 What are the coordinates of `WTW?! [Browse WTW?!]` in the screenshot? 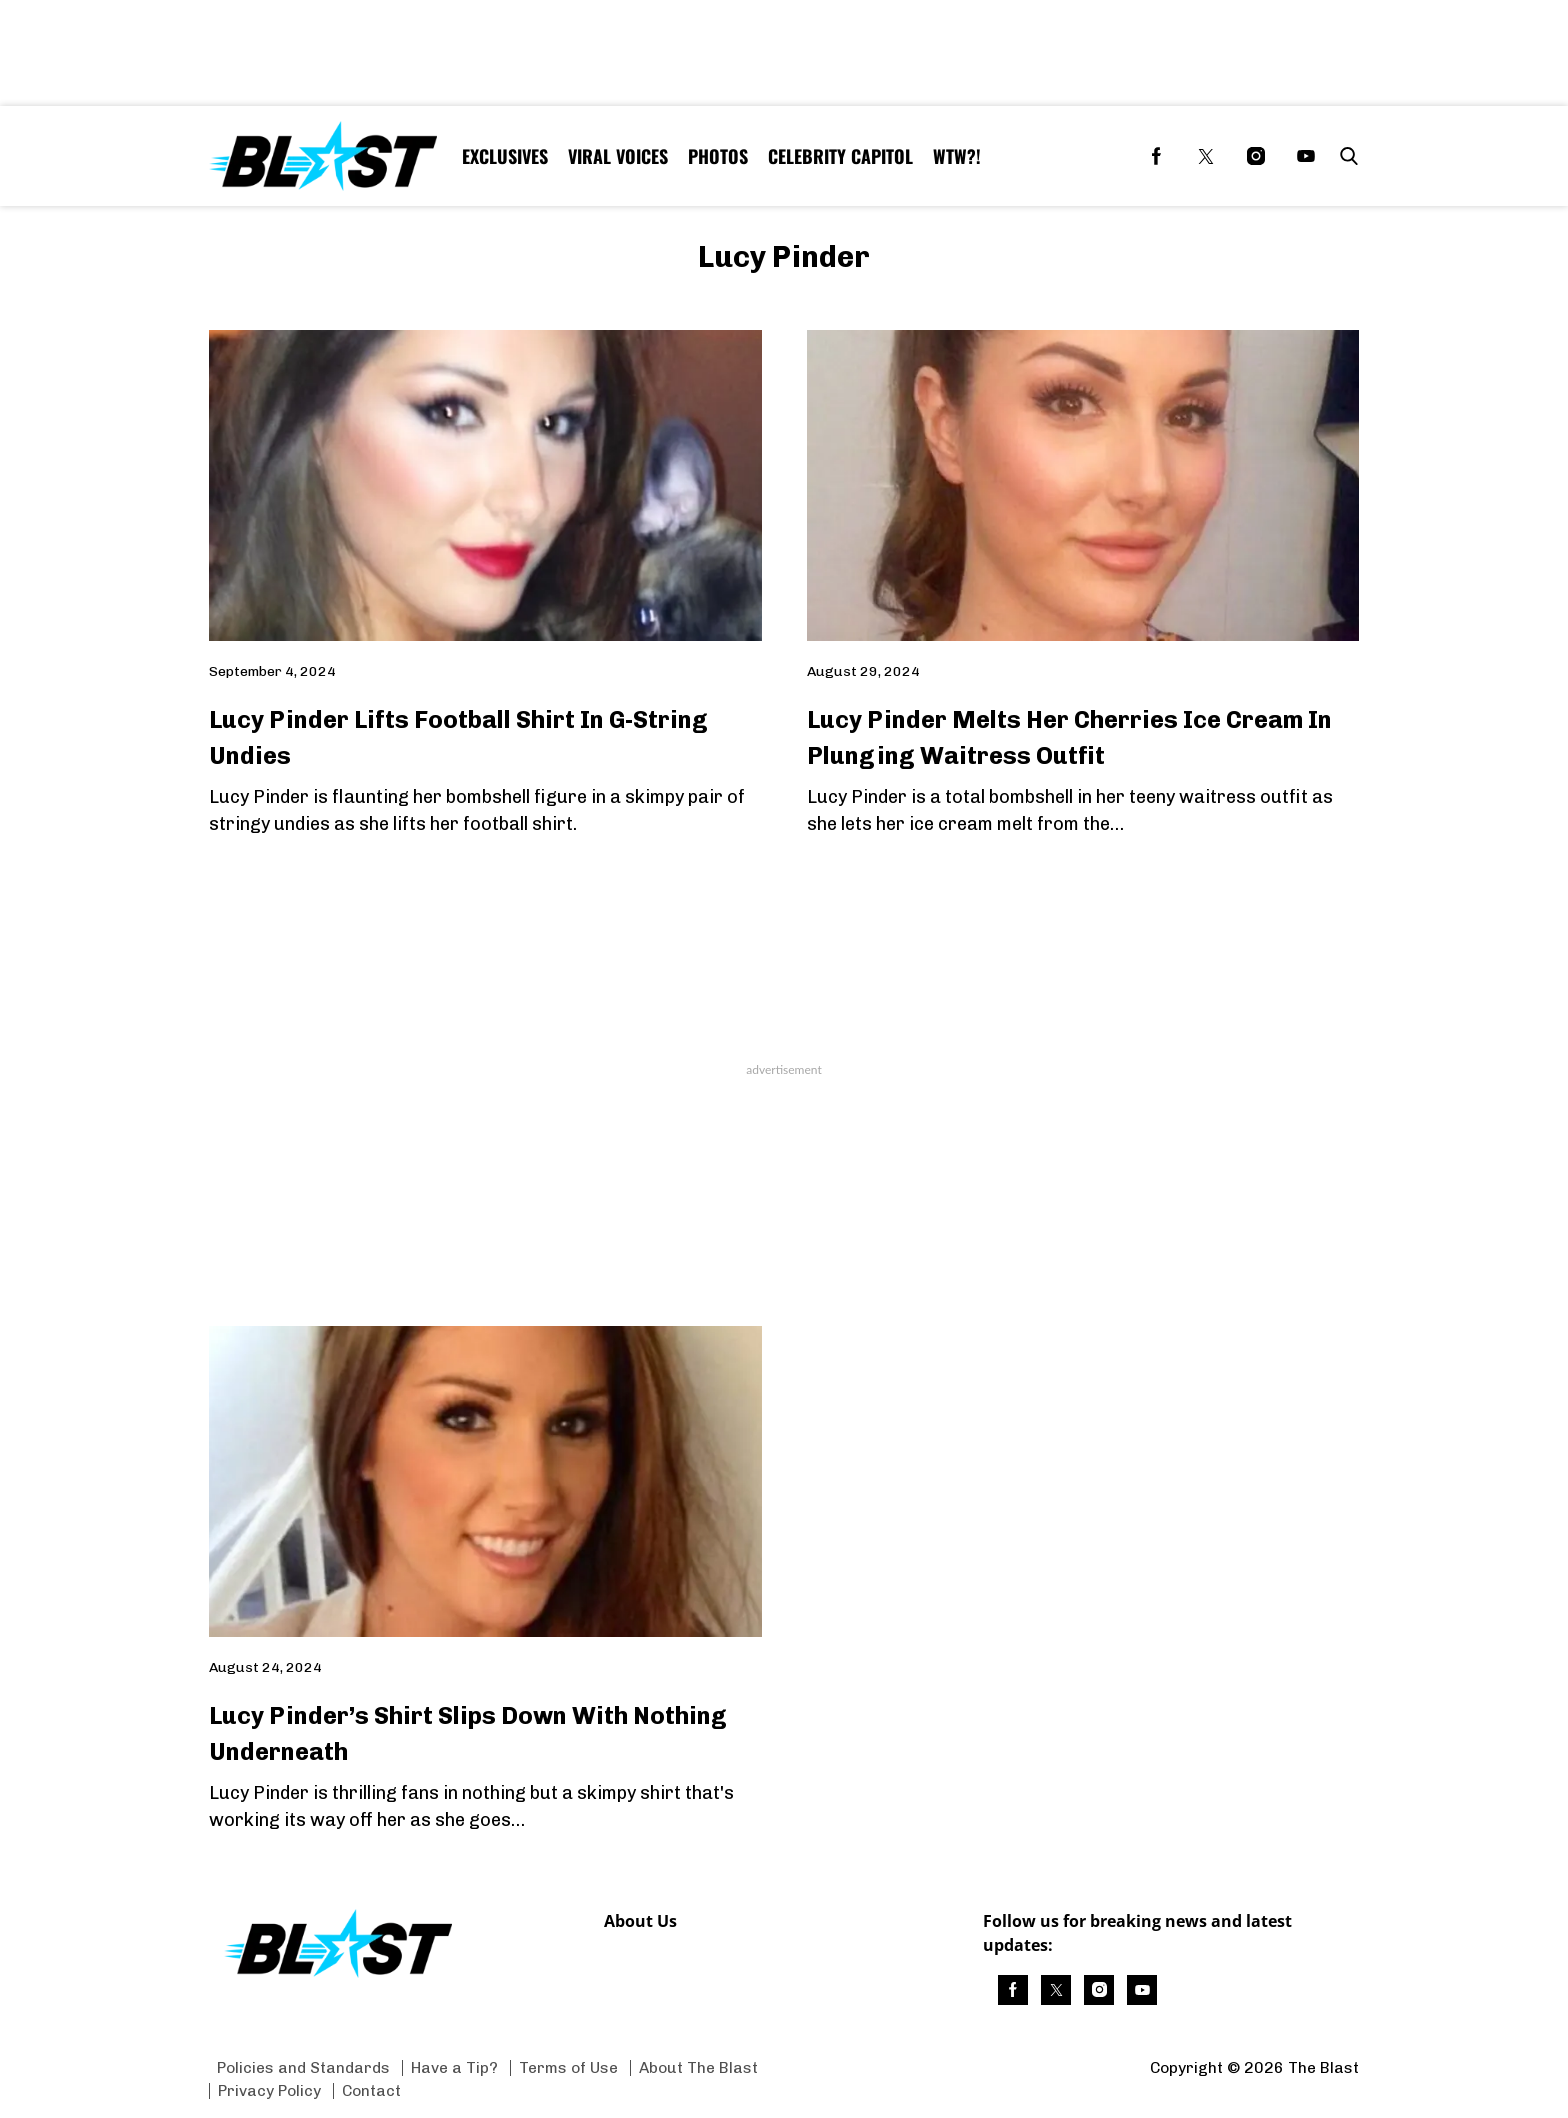 It's located at (957, 156).